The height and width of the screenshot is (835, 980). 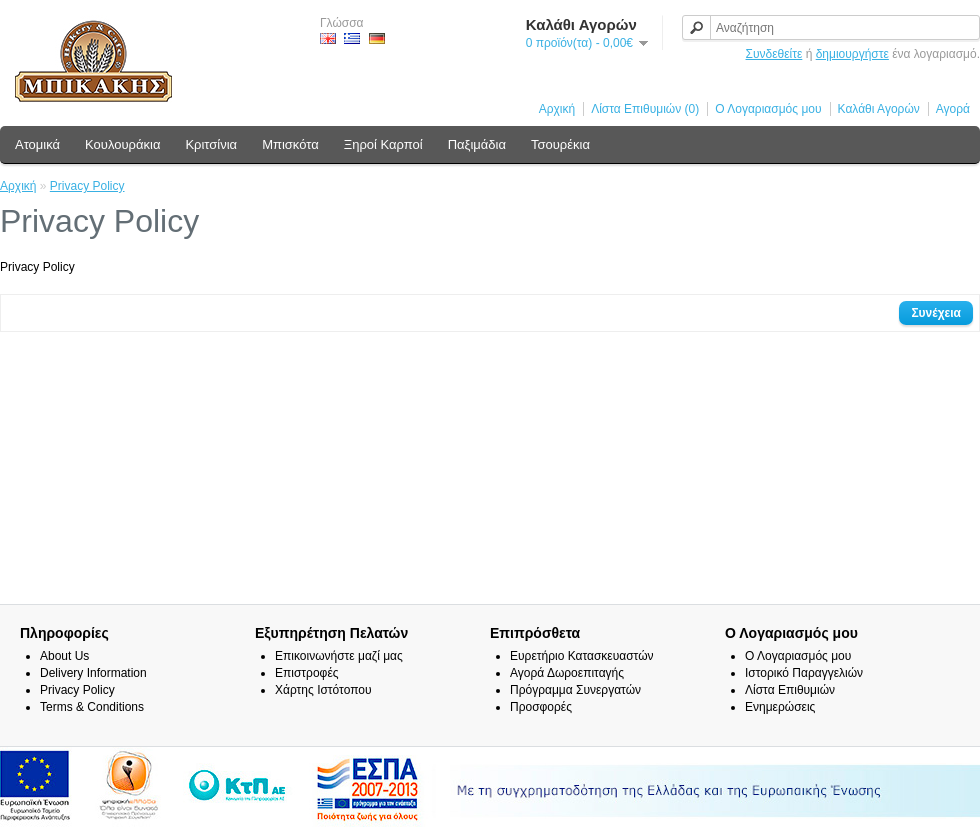 I want to click on Terms & Conditions, so click(x=92, y=707).